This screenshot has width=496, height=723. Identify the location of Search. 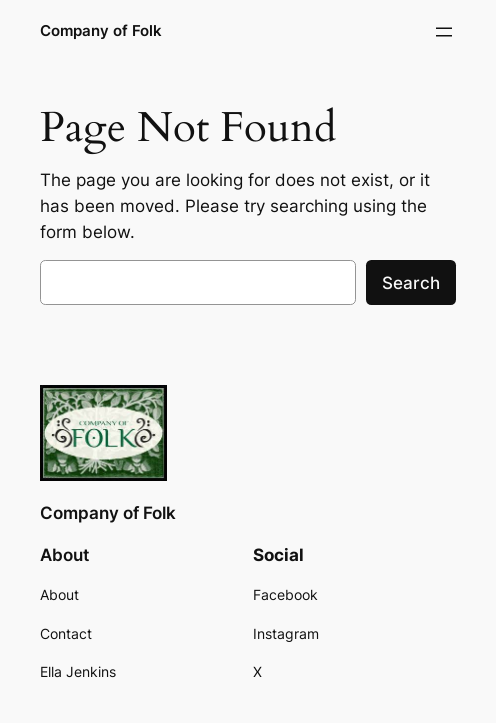
(411, 283).